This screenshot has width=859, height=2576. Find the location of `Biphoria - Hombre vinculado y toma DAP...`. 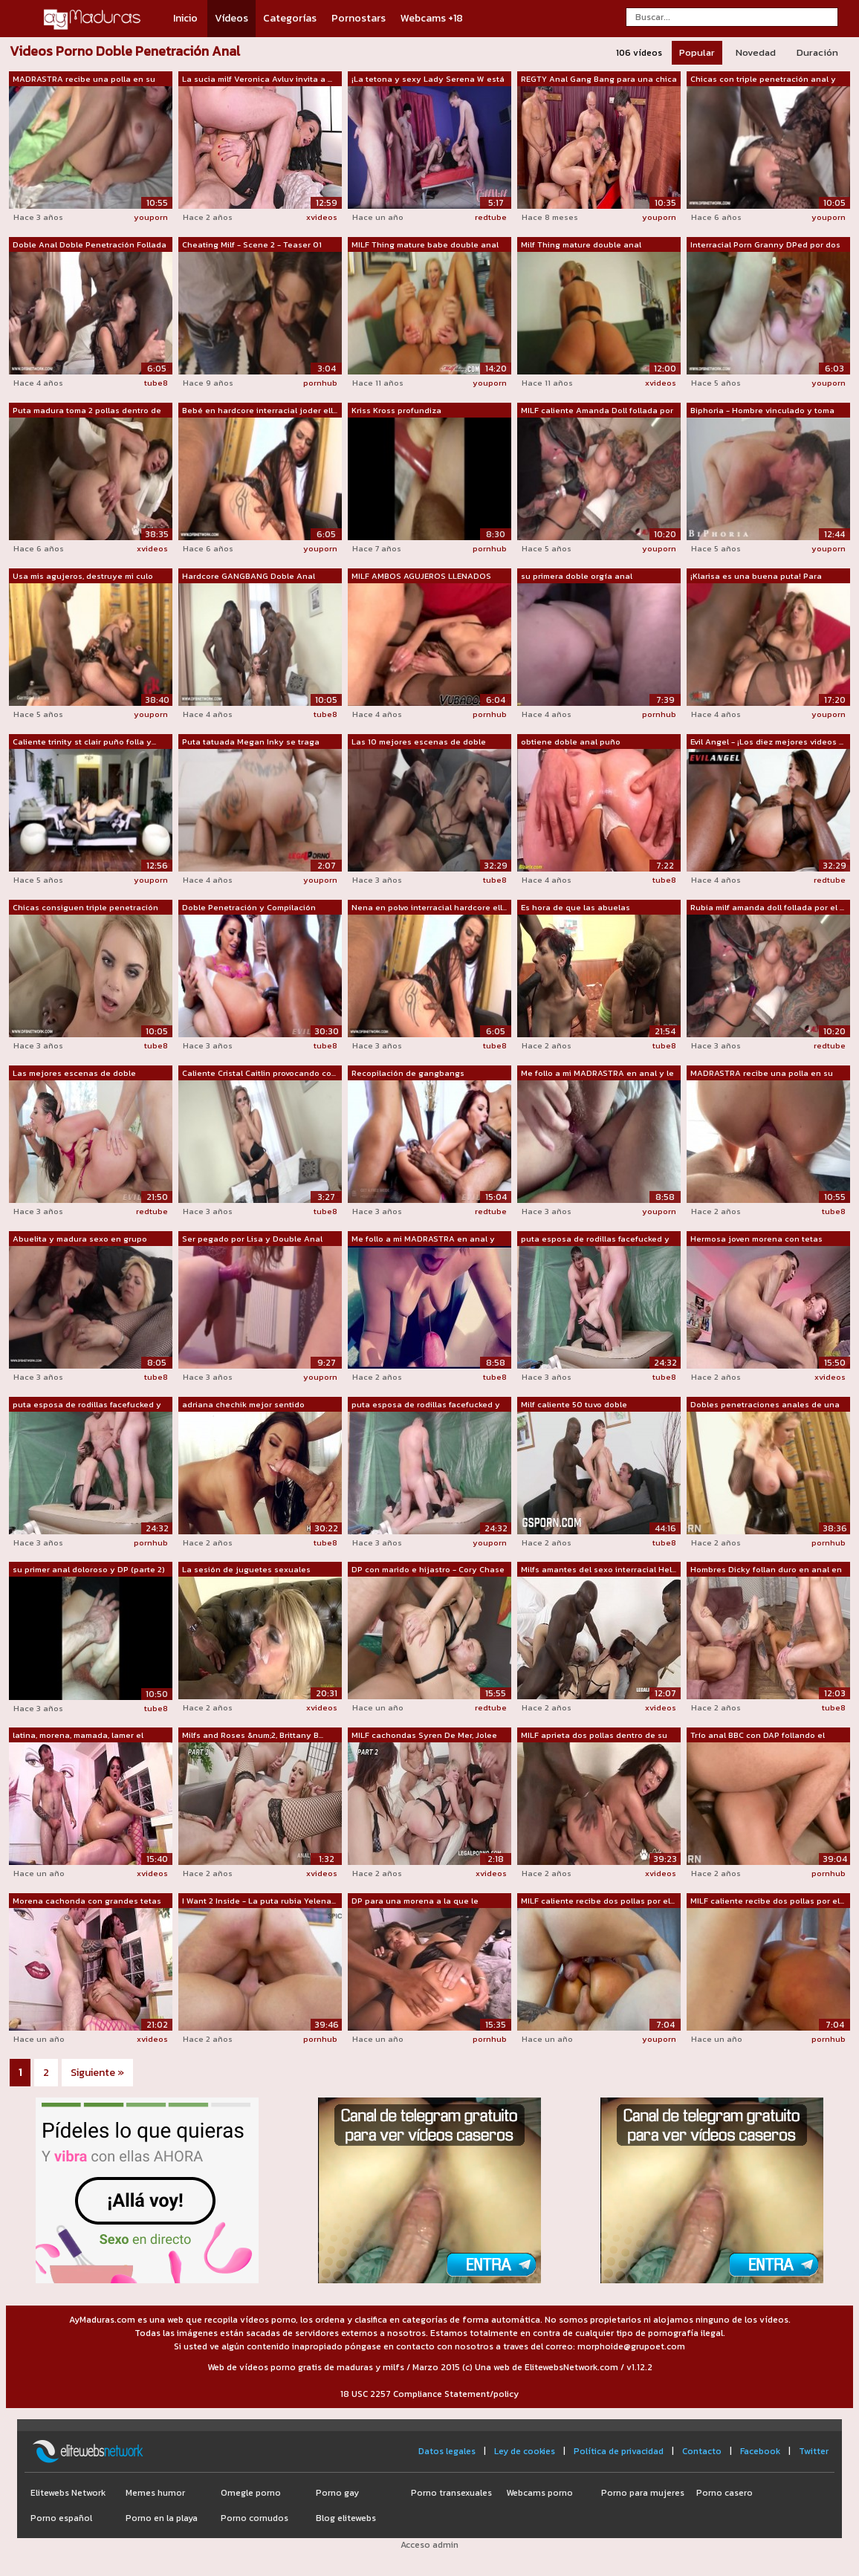

Biphoria - Hombre vinculado y toma DAP... is located at coordinates (762, 411).